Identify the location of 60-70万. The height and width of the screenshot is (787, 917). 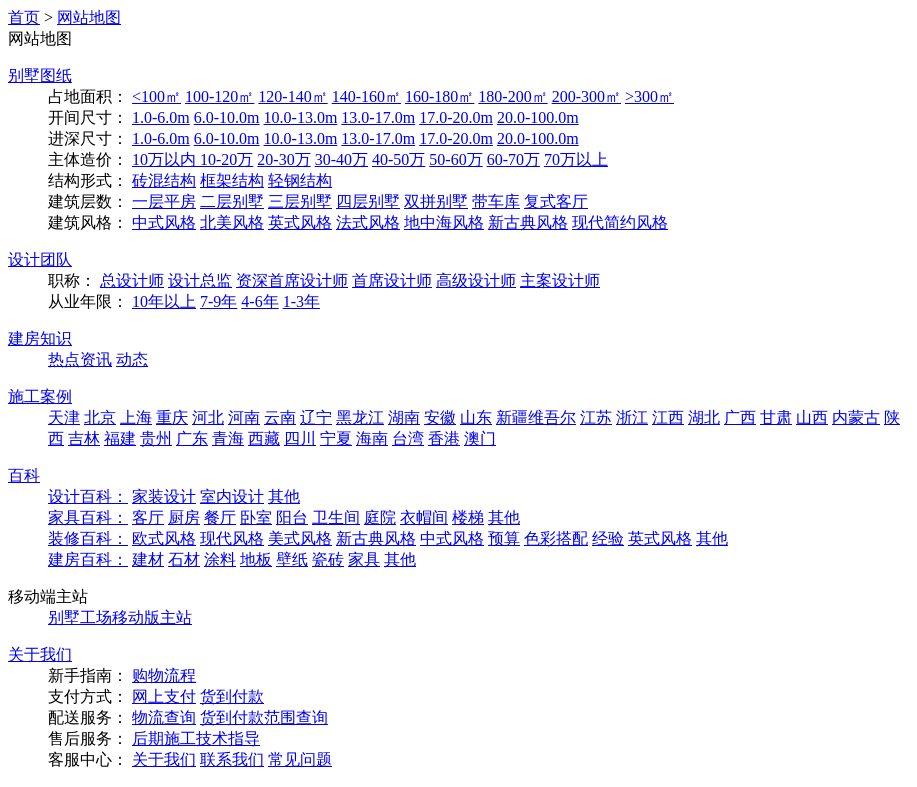
(513, 159).